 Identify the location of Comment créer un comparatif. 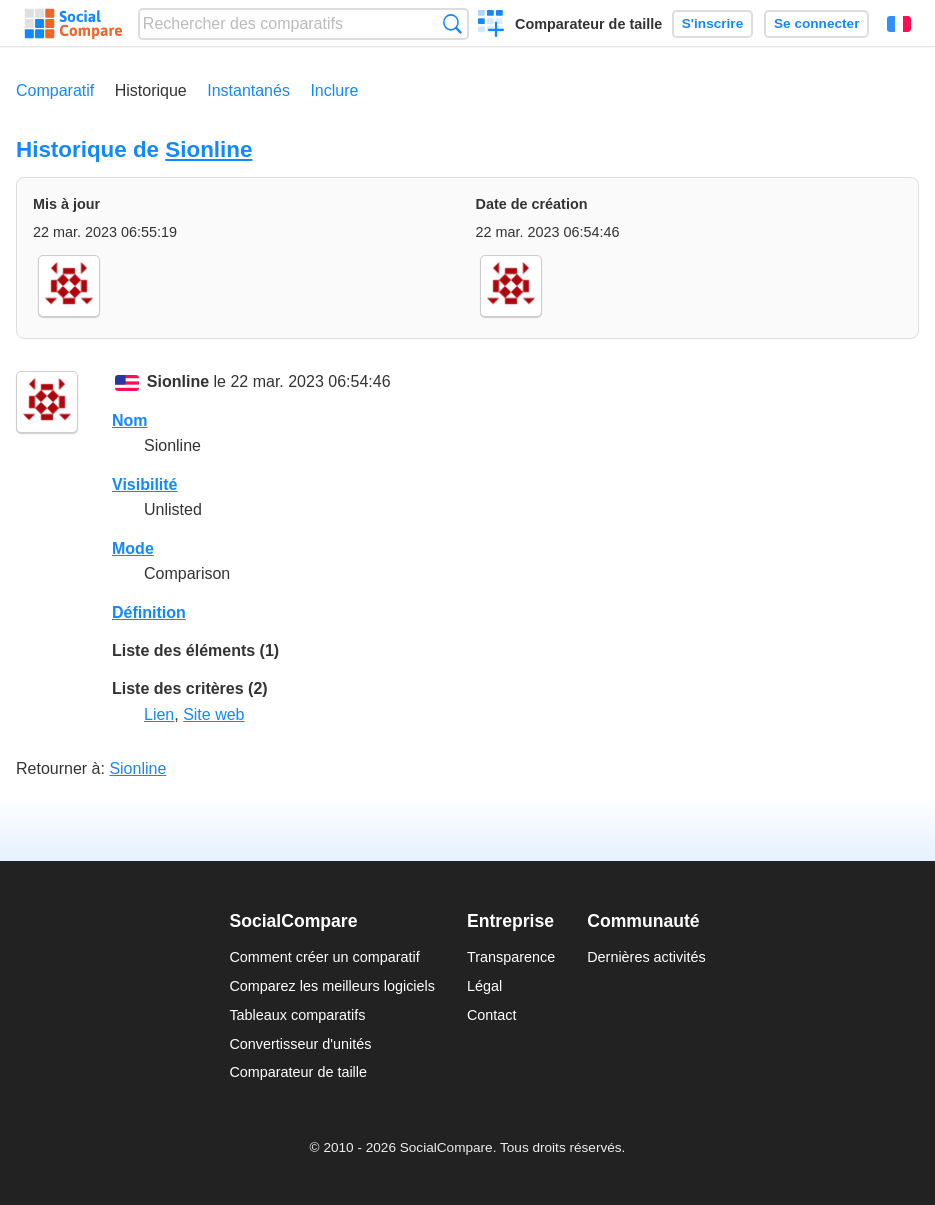
(324, 957).